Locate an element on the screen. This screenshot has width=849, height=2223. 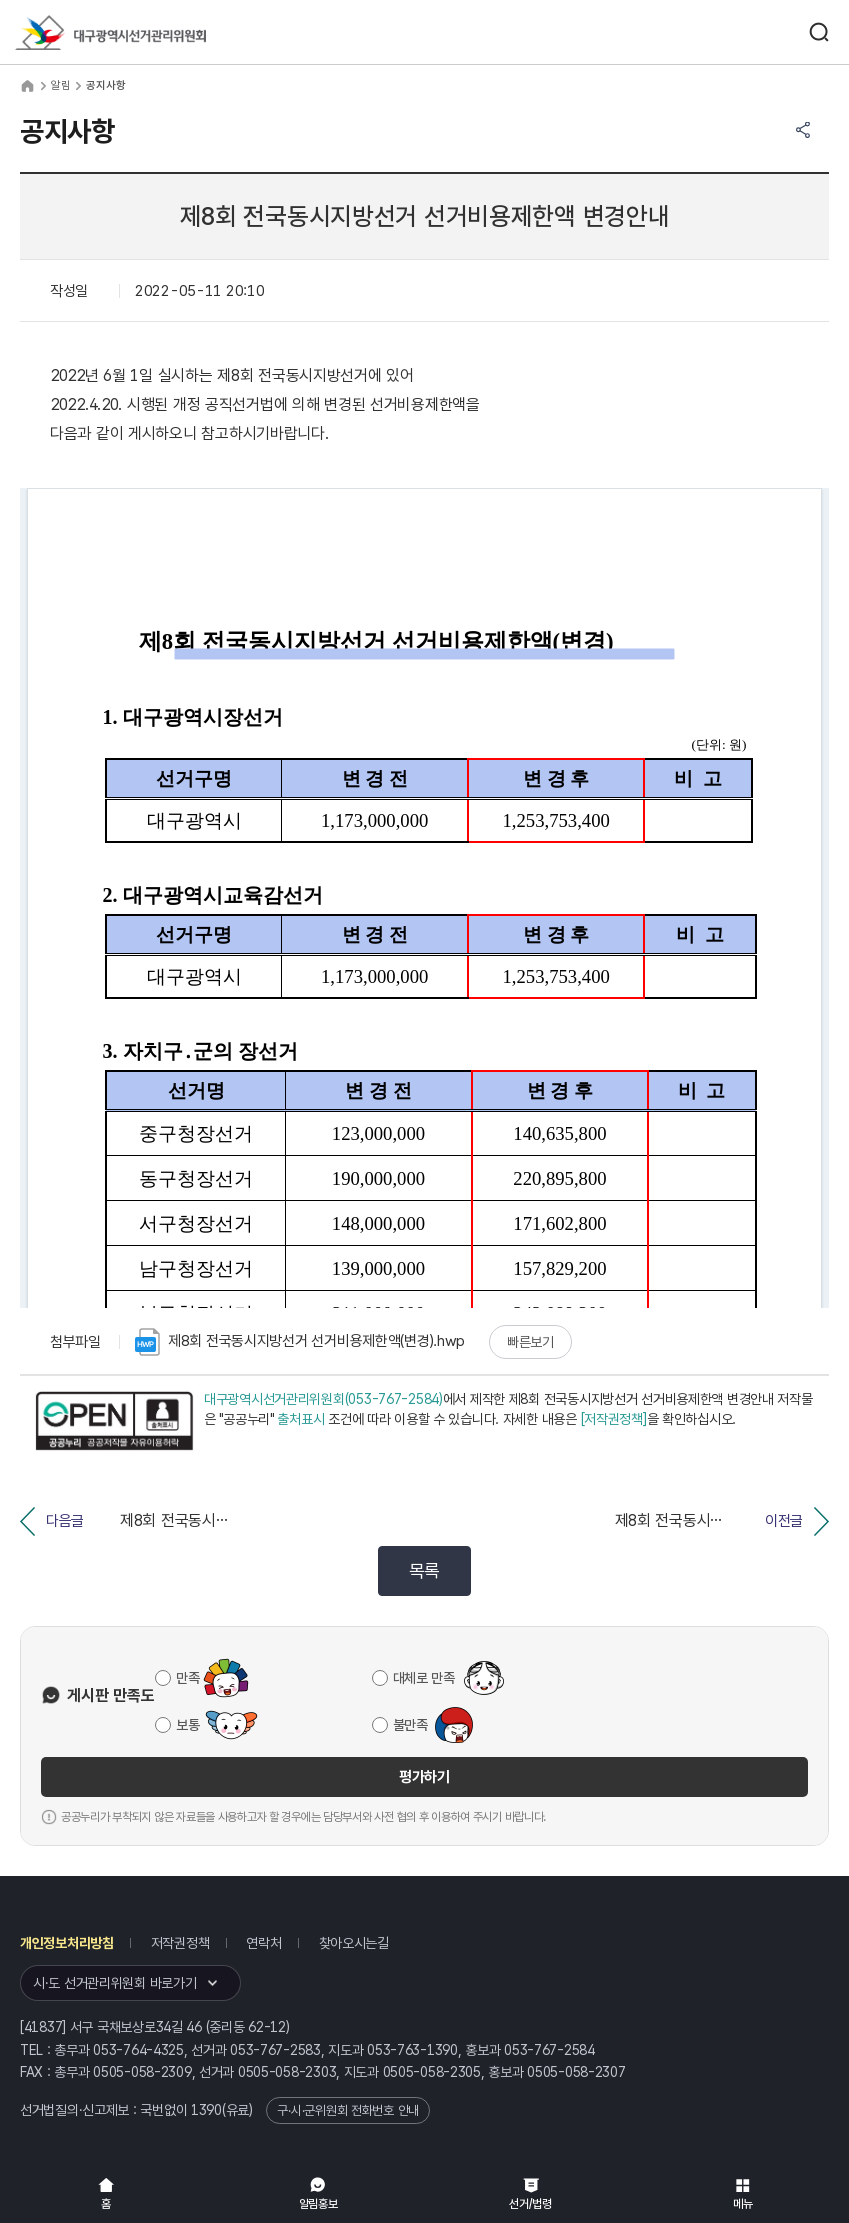
빠른보기 is located at coordinates (530, 1342).